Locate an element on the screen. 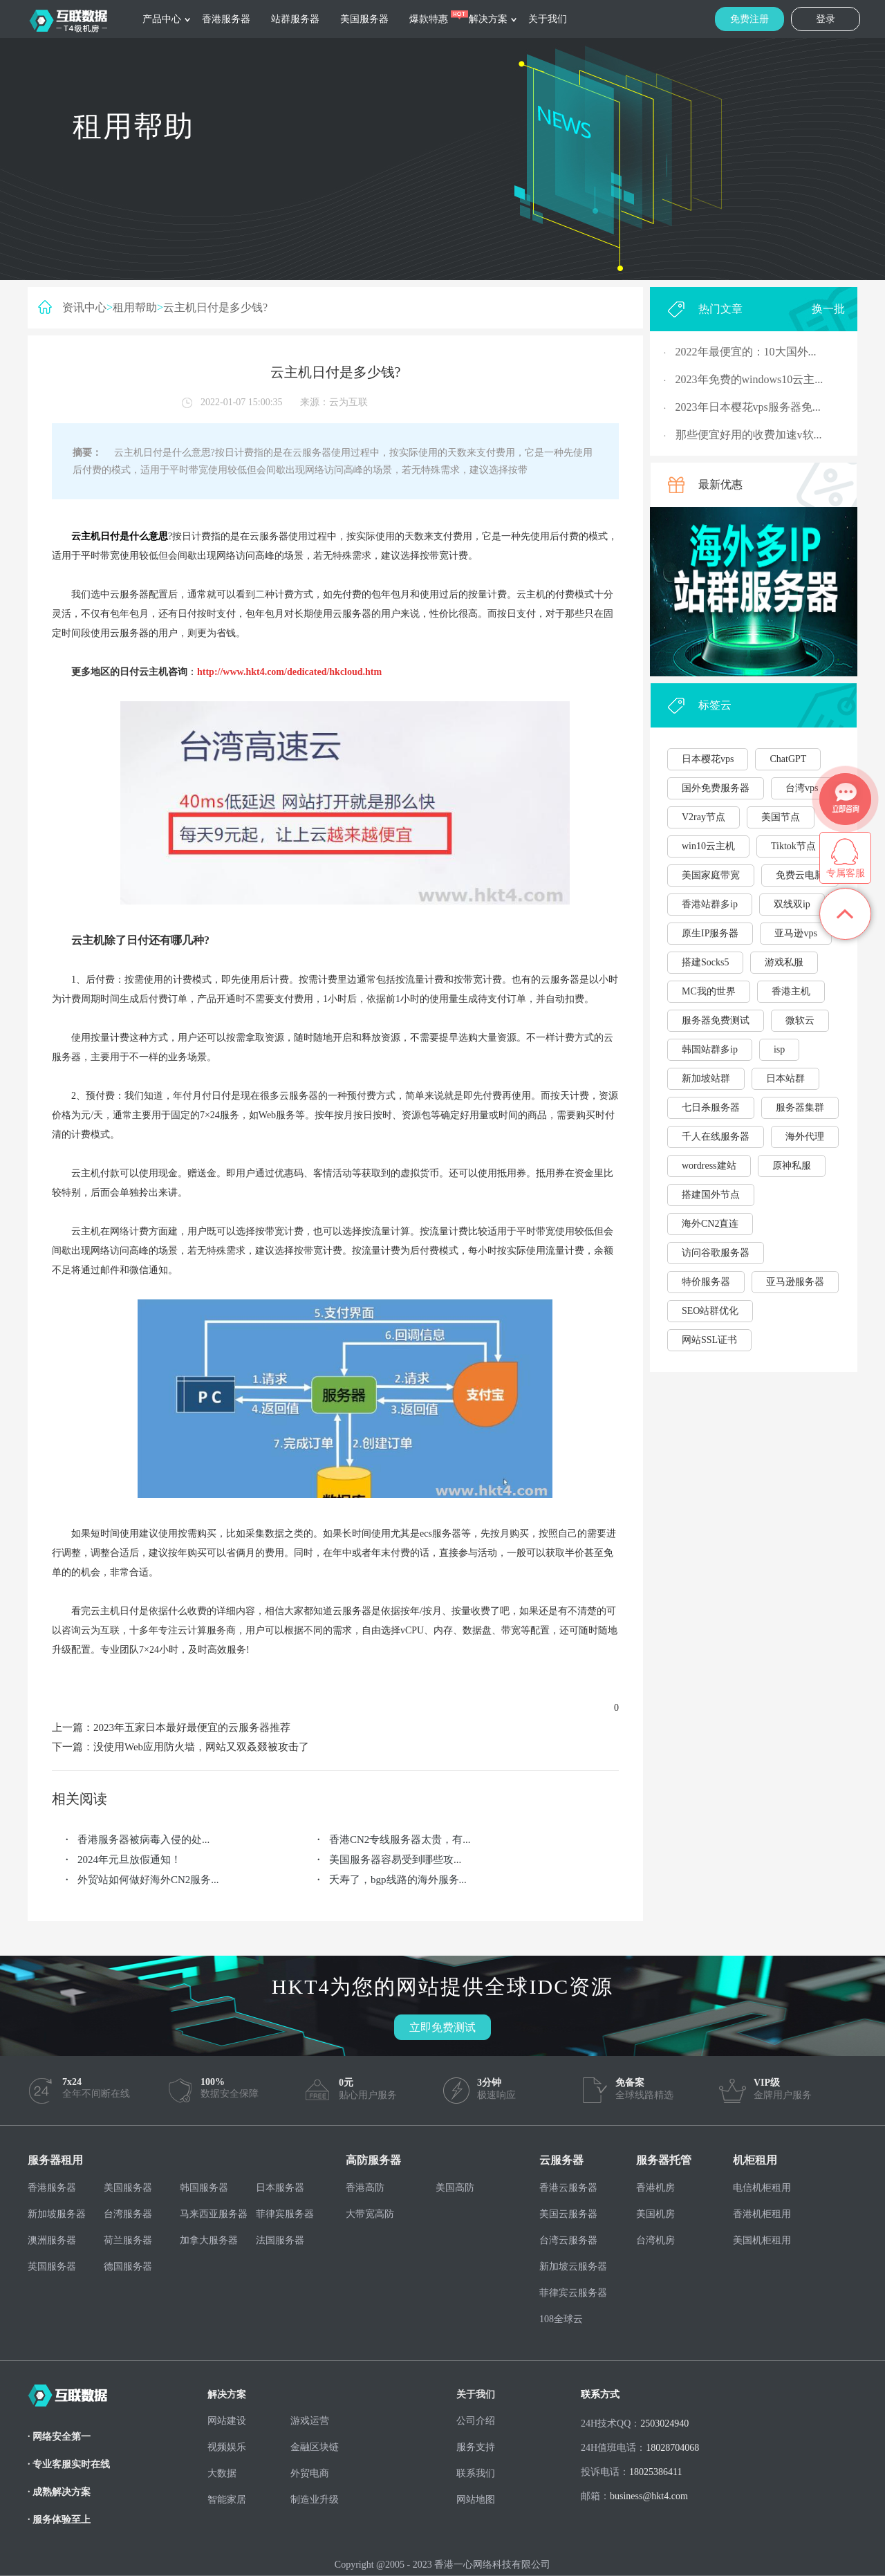 This screenshot has width=885, height=2576. 日本服务器 is located at coordinates (280, 2188).